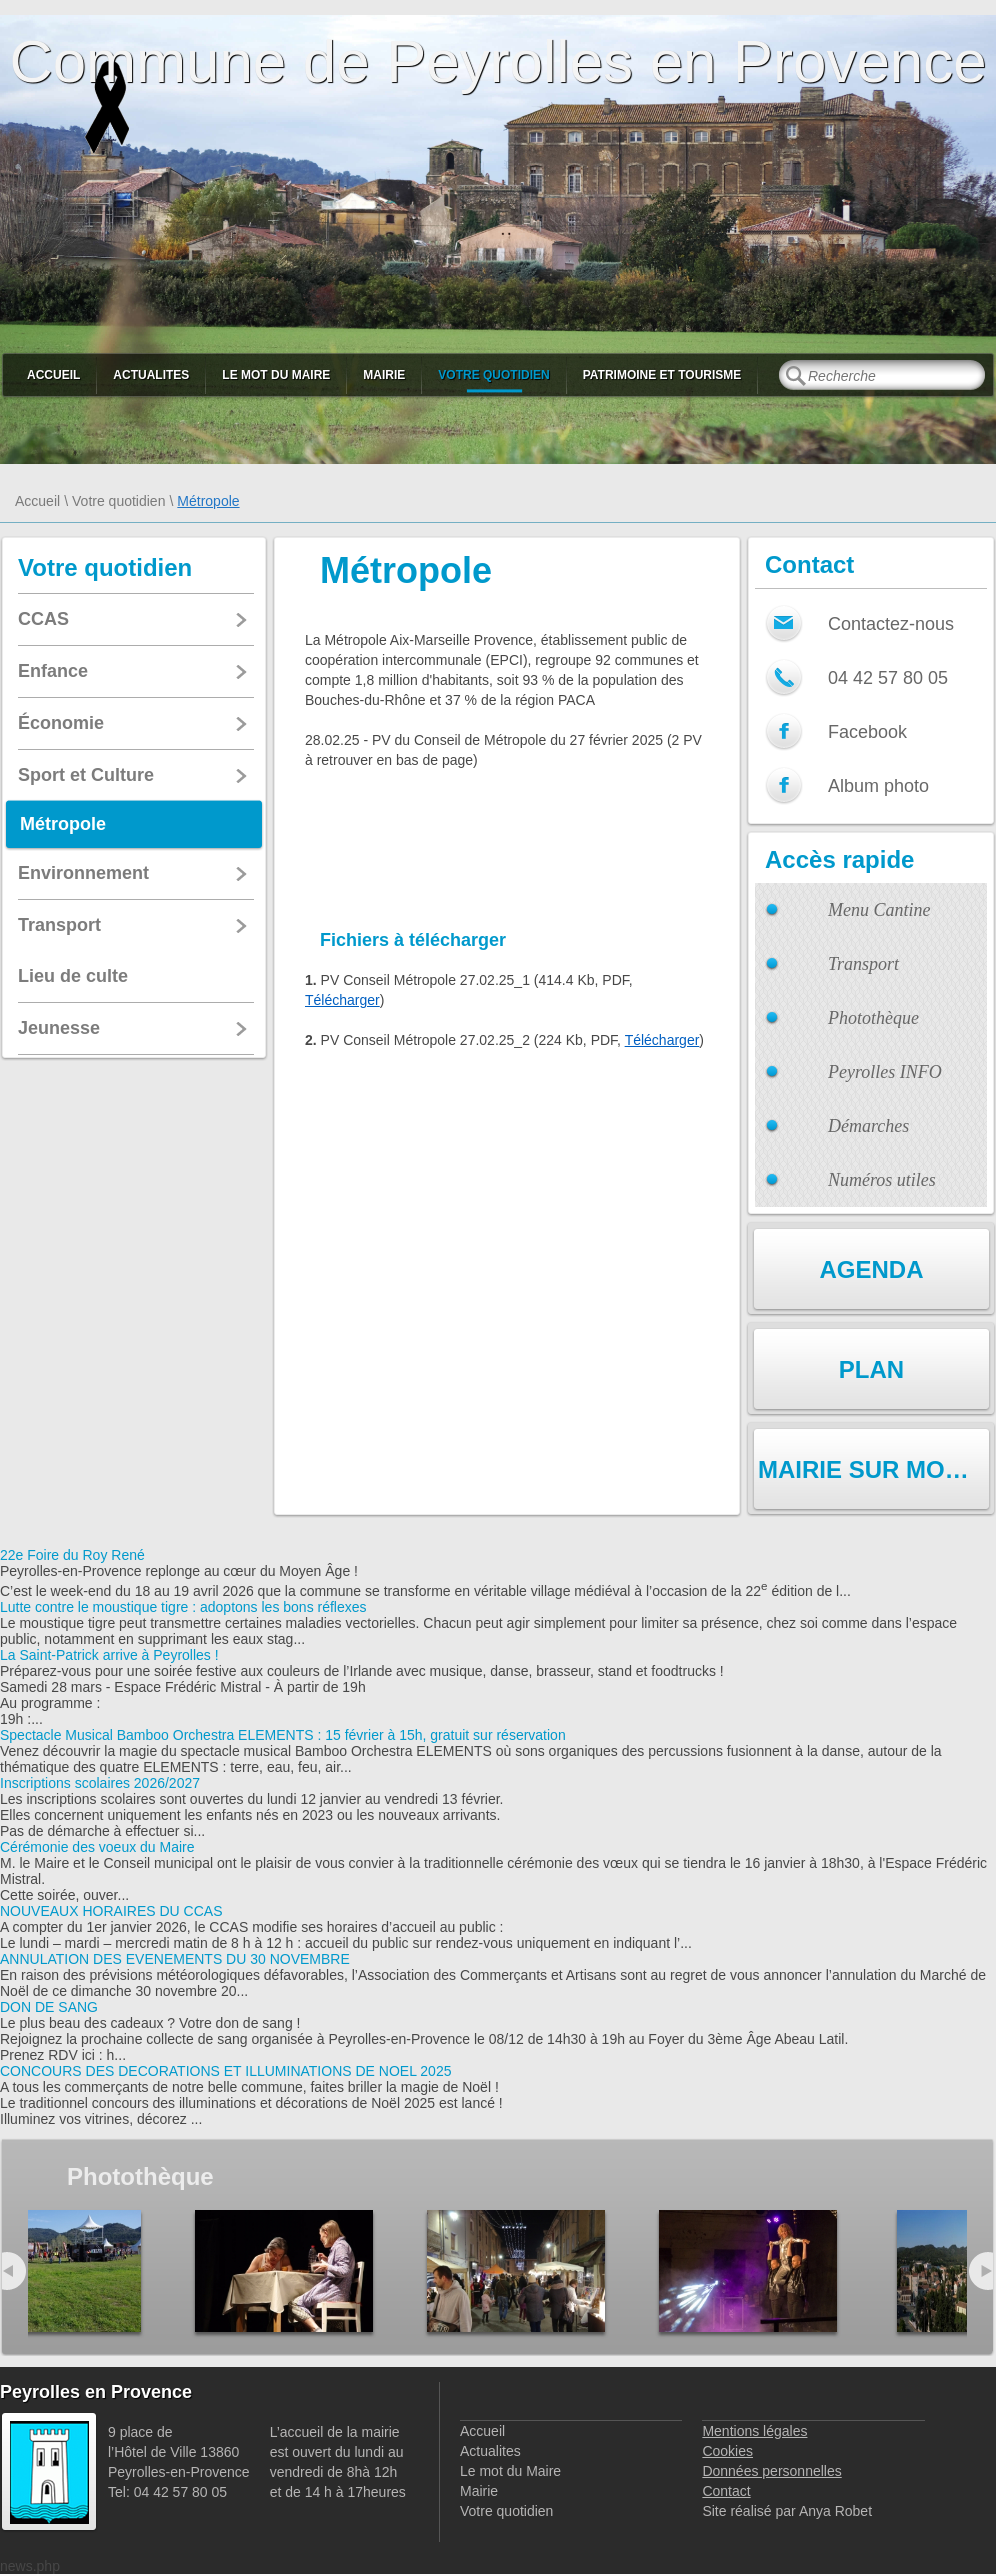 The image size is (996, 2574). I want to click on Spectacle Musical Bamboo Orchestra ELEMENTS : 15 février à 15h, gratuit sur réservation, so click(283, 1735).